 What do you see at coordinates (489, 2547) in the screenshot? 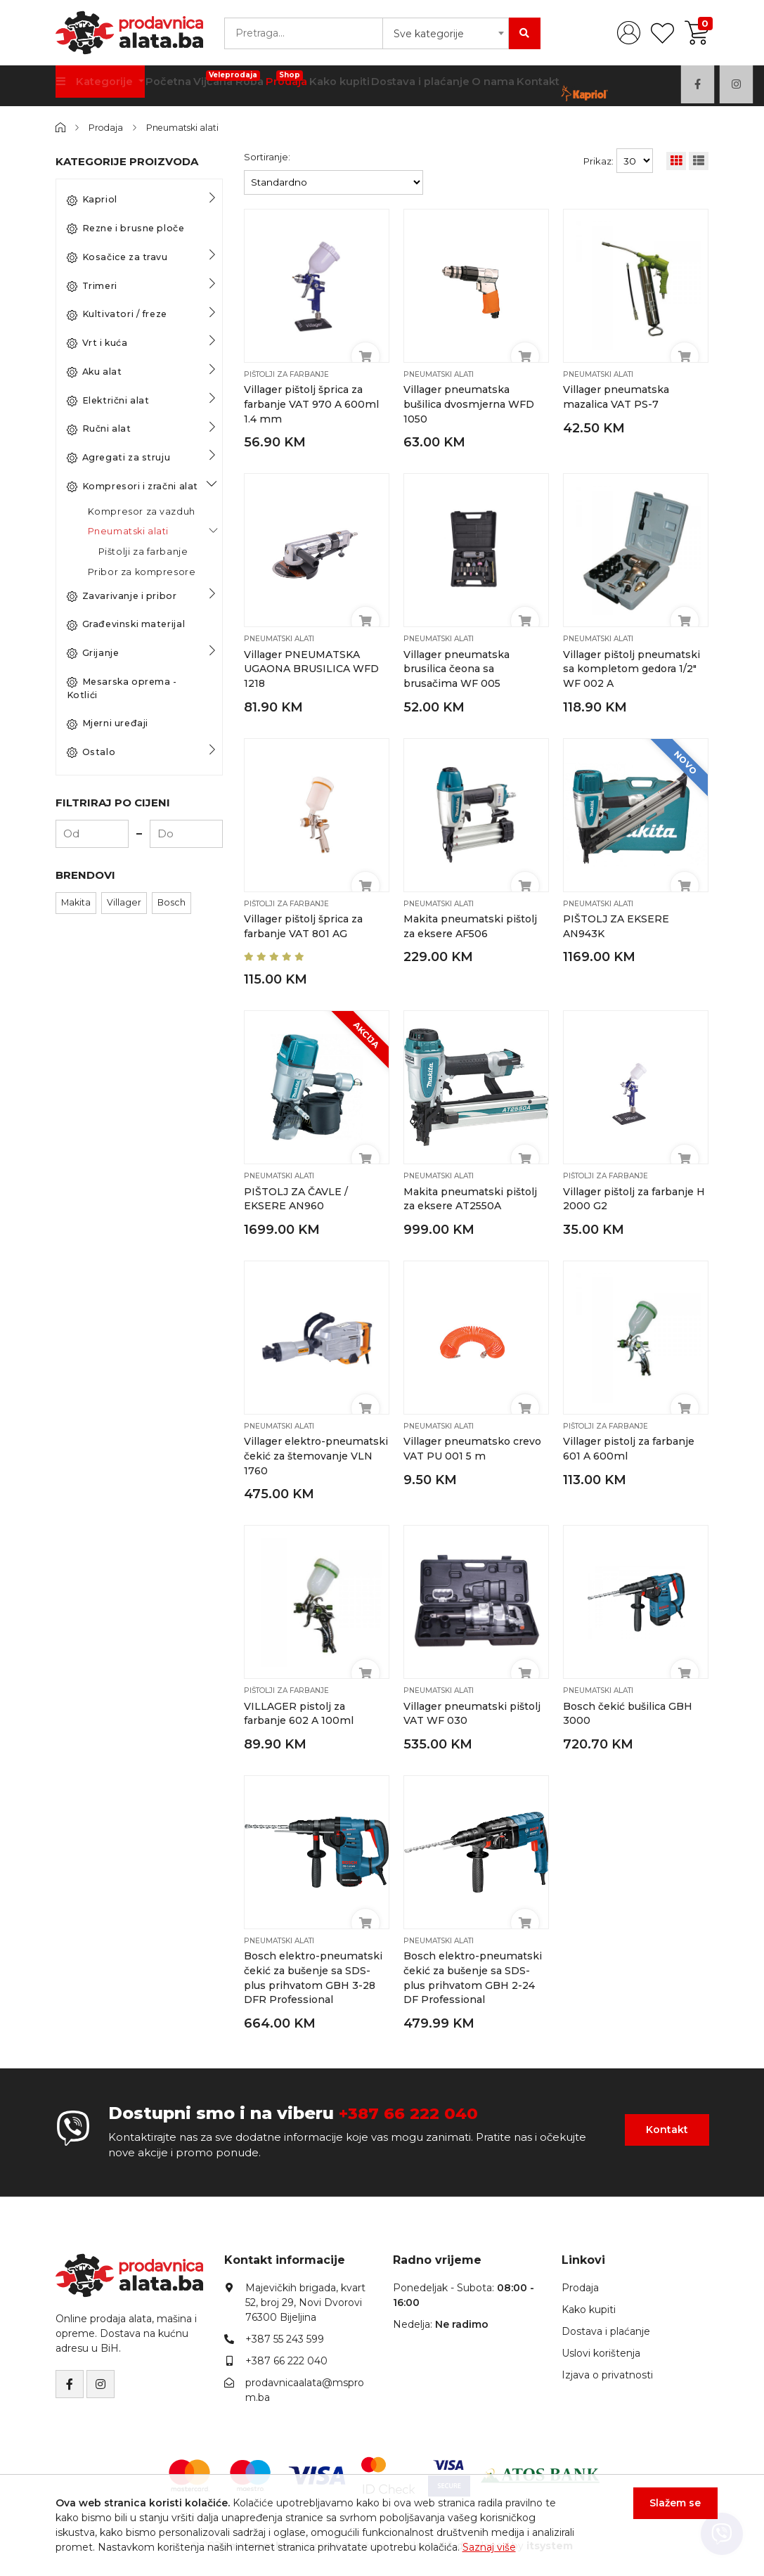
I see `Saznaj više` at bounding box center [489, 2547].